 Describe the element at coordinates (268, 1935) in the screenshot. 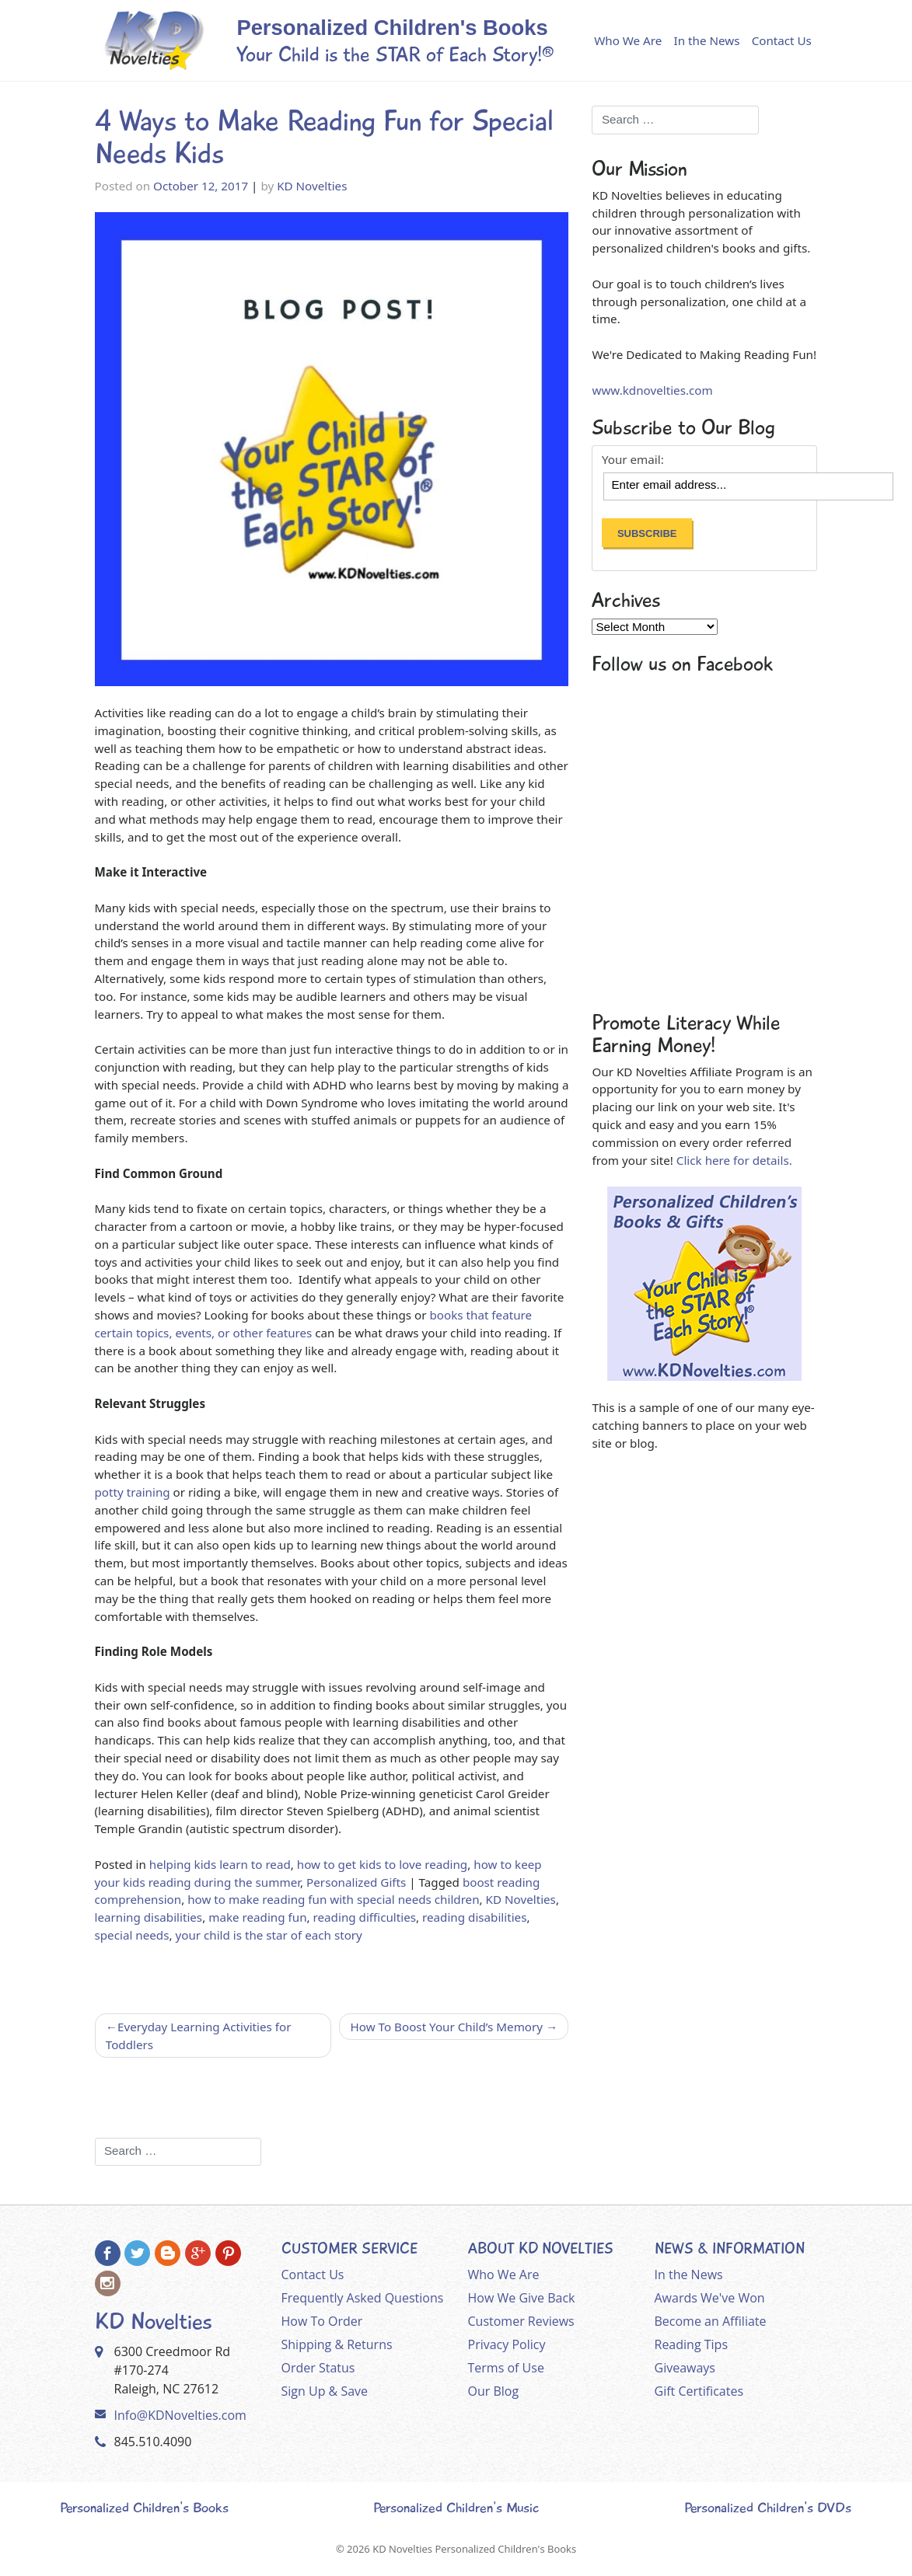

I see `your child is the star of each story` at that location.